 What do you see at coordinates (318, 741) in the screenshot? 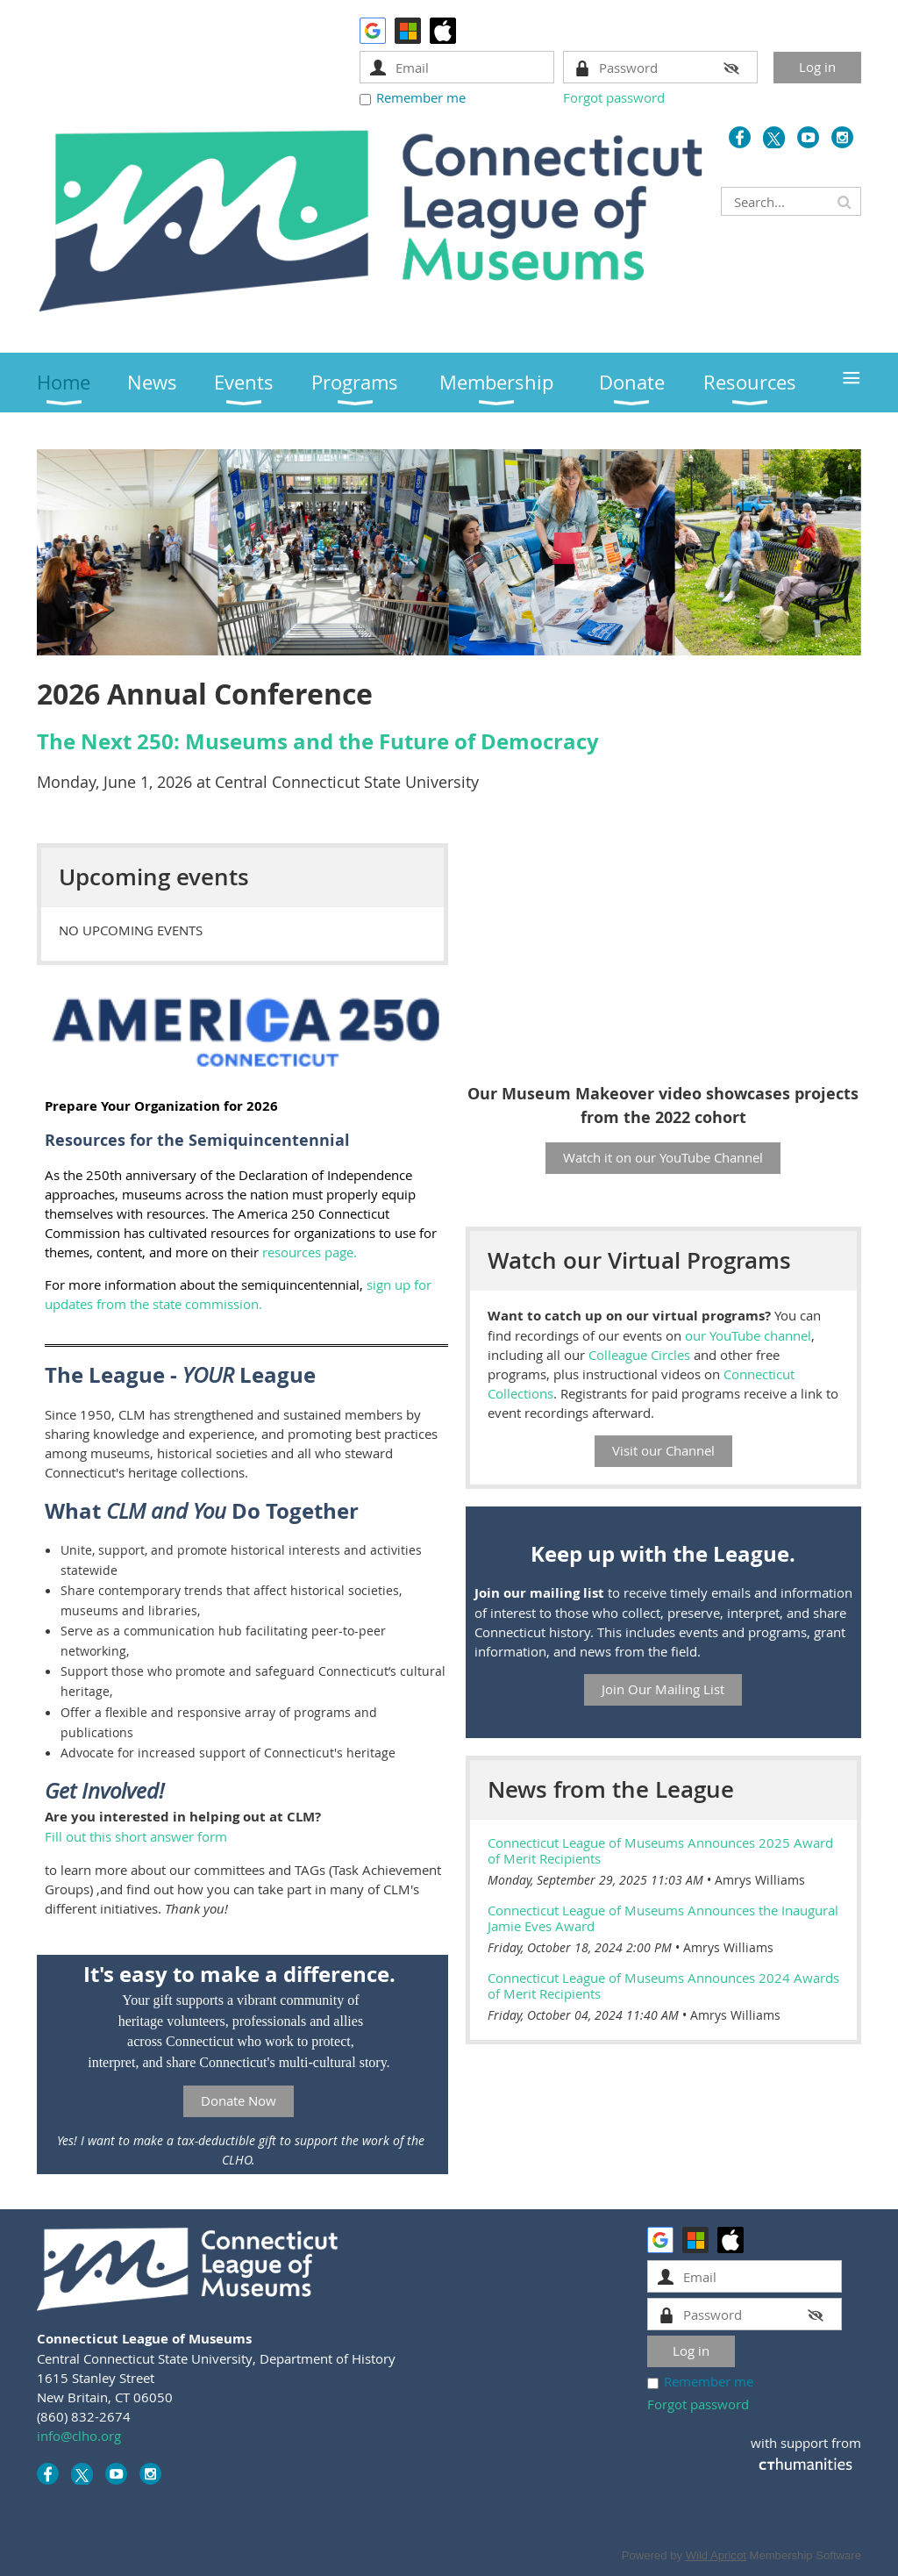
I see `The Next 250: Museums and the Future of Democracy` at bounding box center [318, 741].